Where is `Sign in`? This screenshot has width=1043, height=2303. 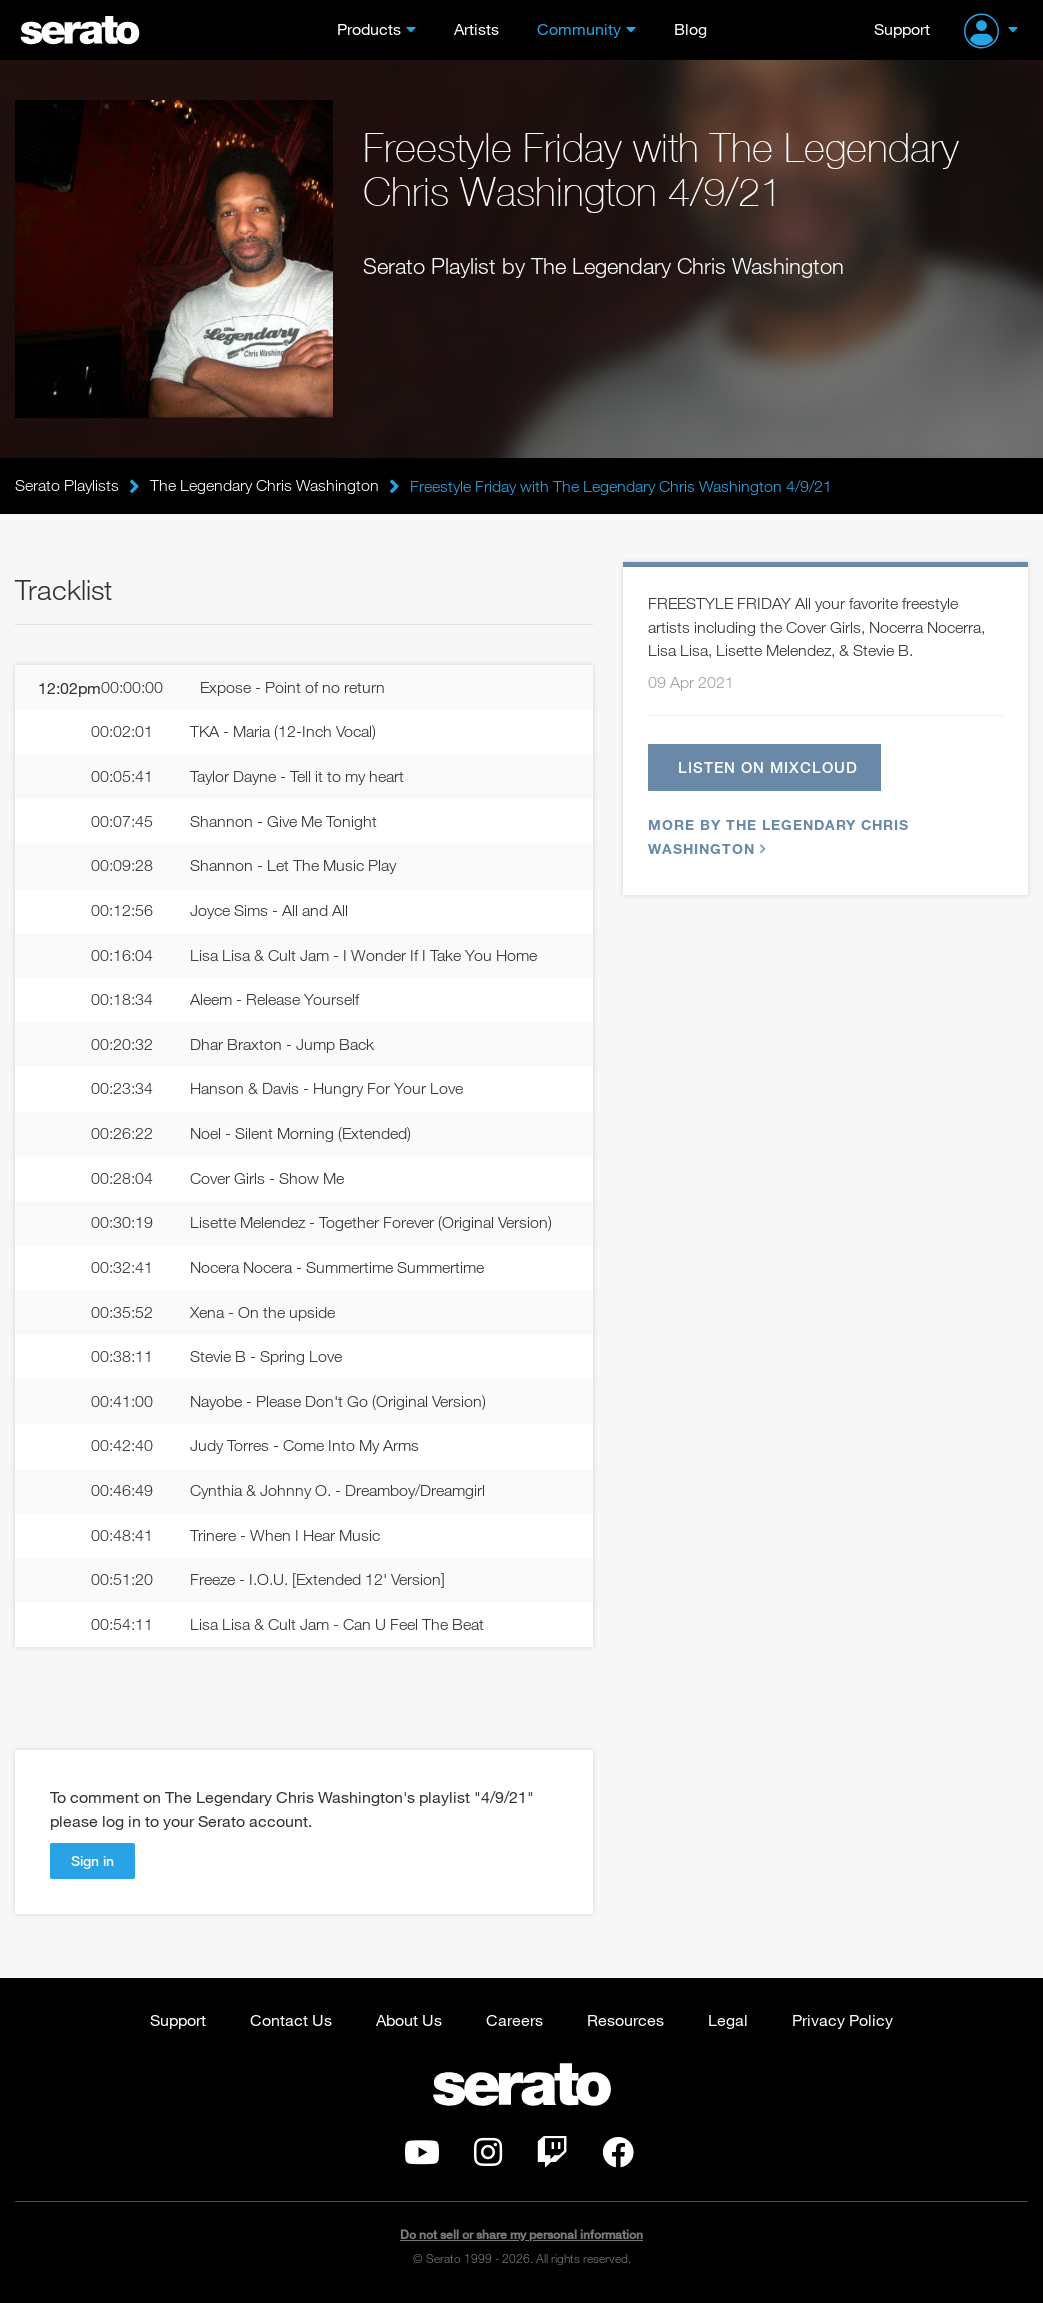 Sign in is located at coordinates (92, 1863).